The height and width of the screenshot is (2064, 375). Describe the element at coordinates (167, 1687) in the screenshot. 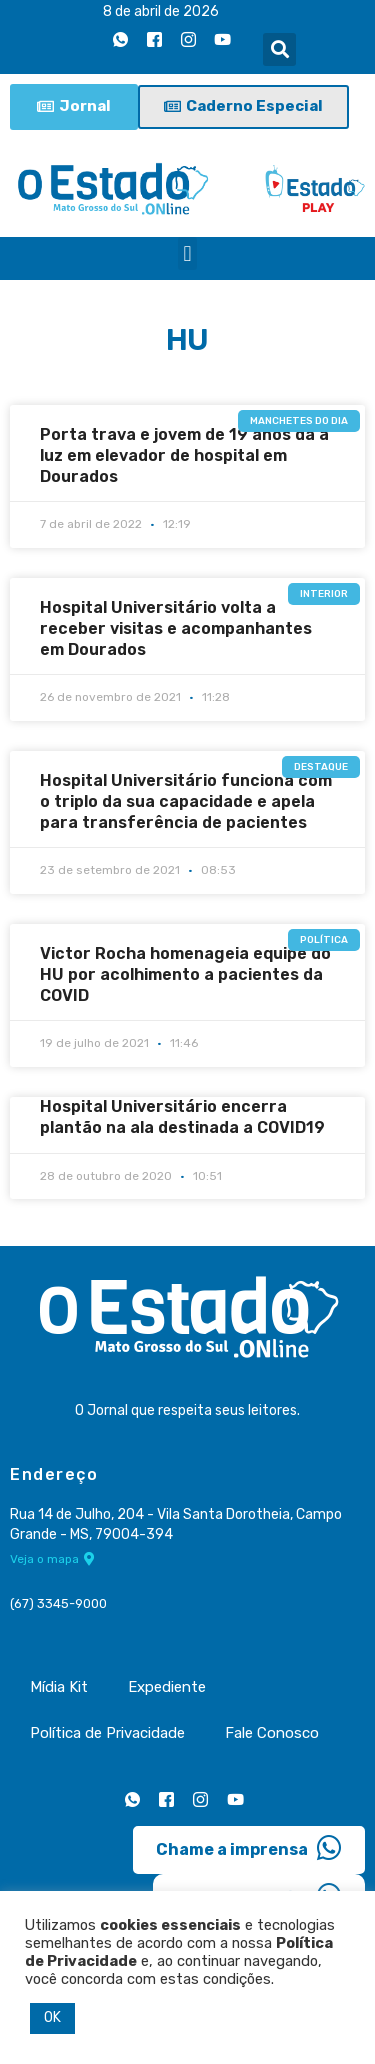

I see `Expediente` at that location.